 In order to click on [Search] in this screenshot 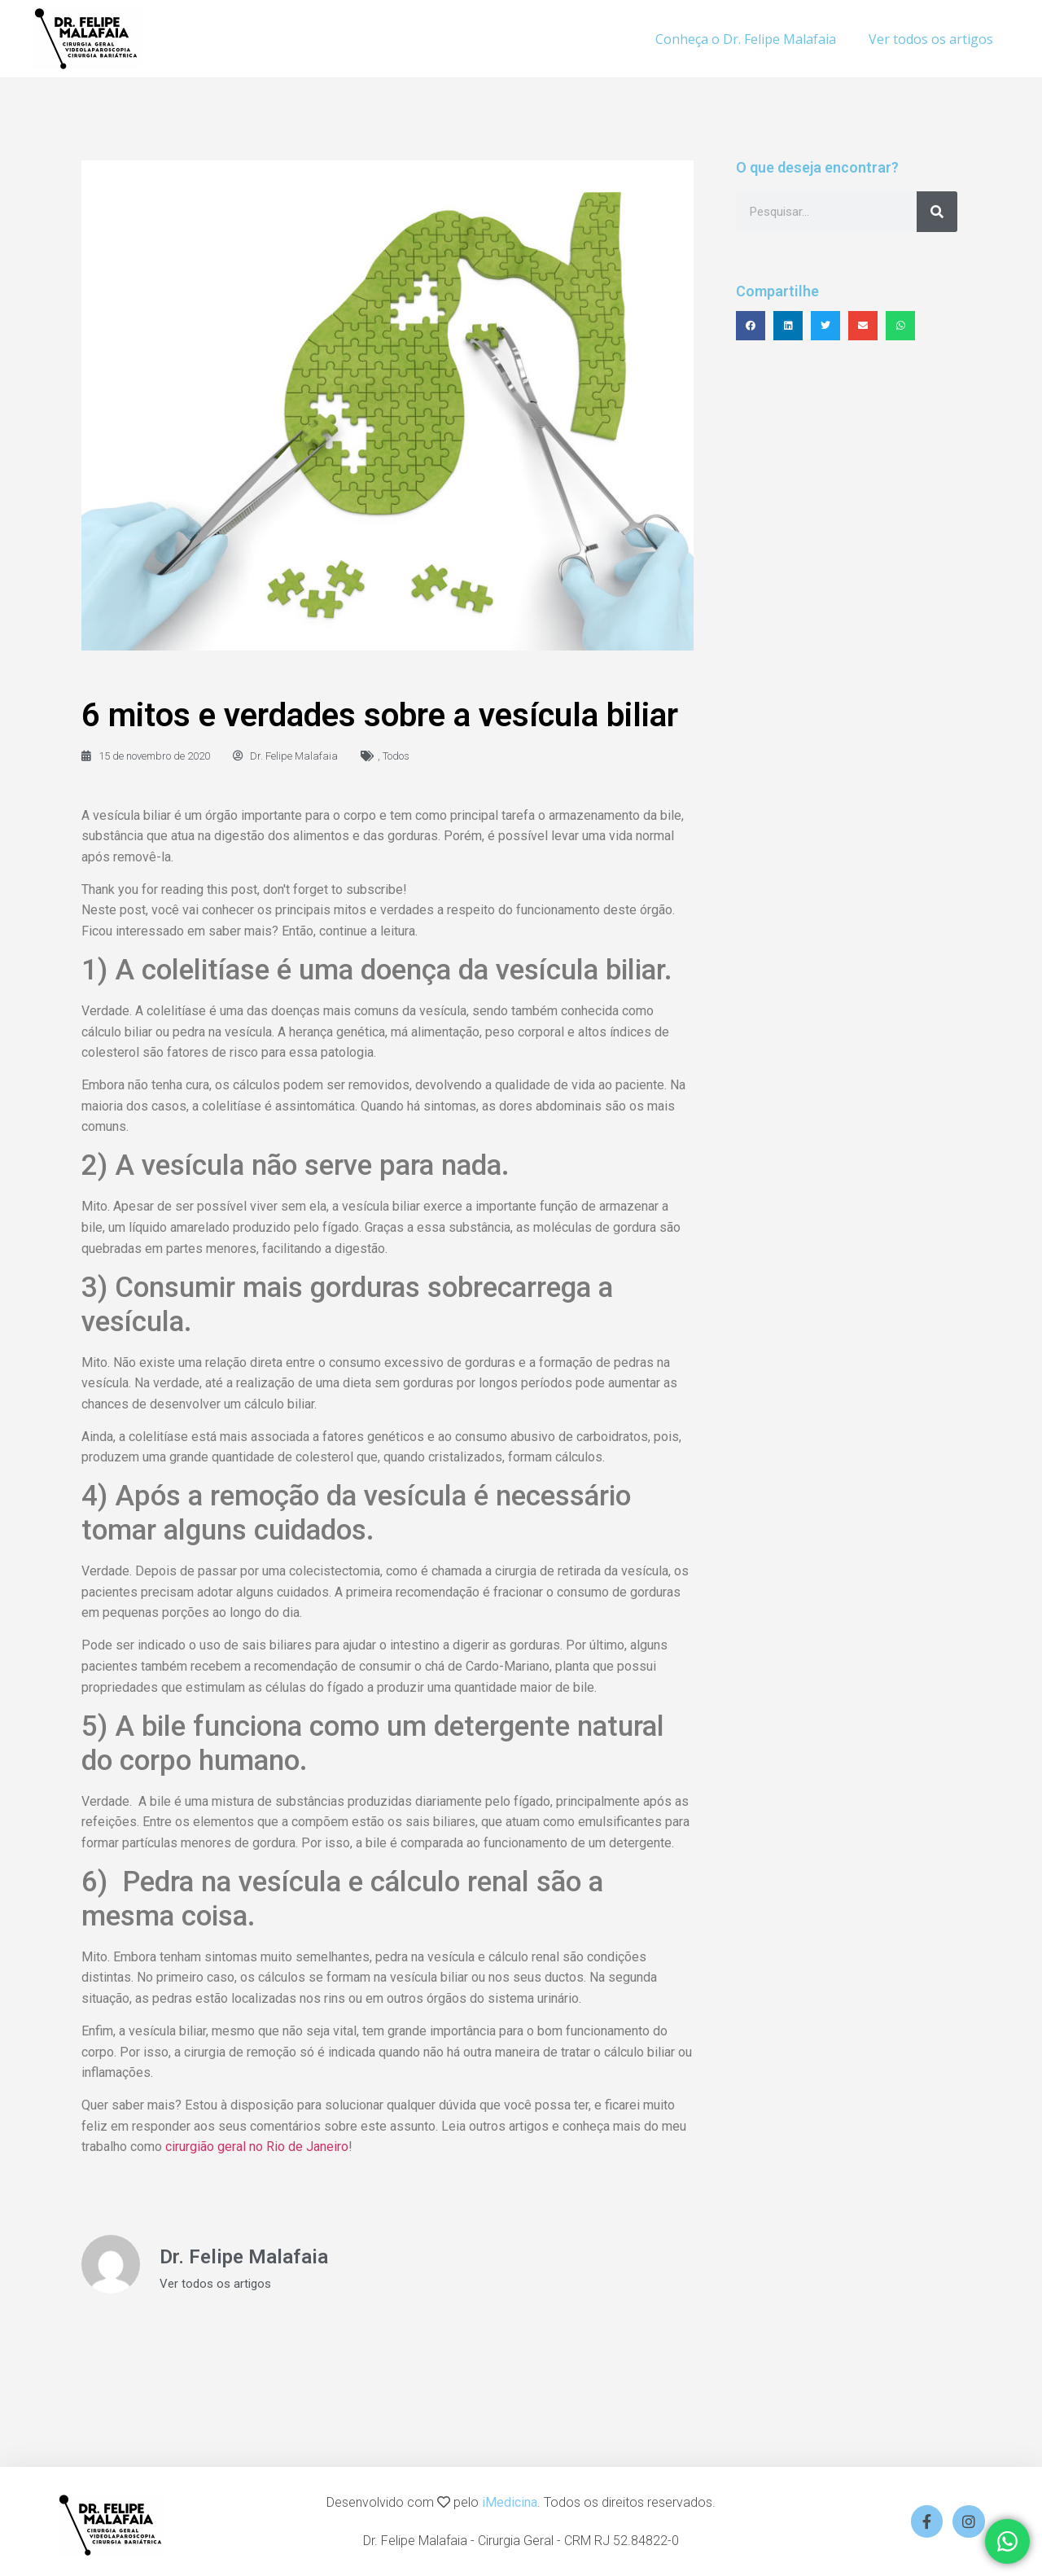, I will do `click(937, 211)`.